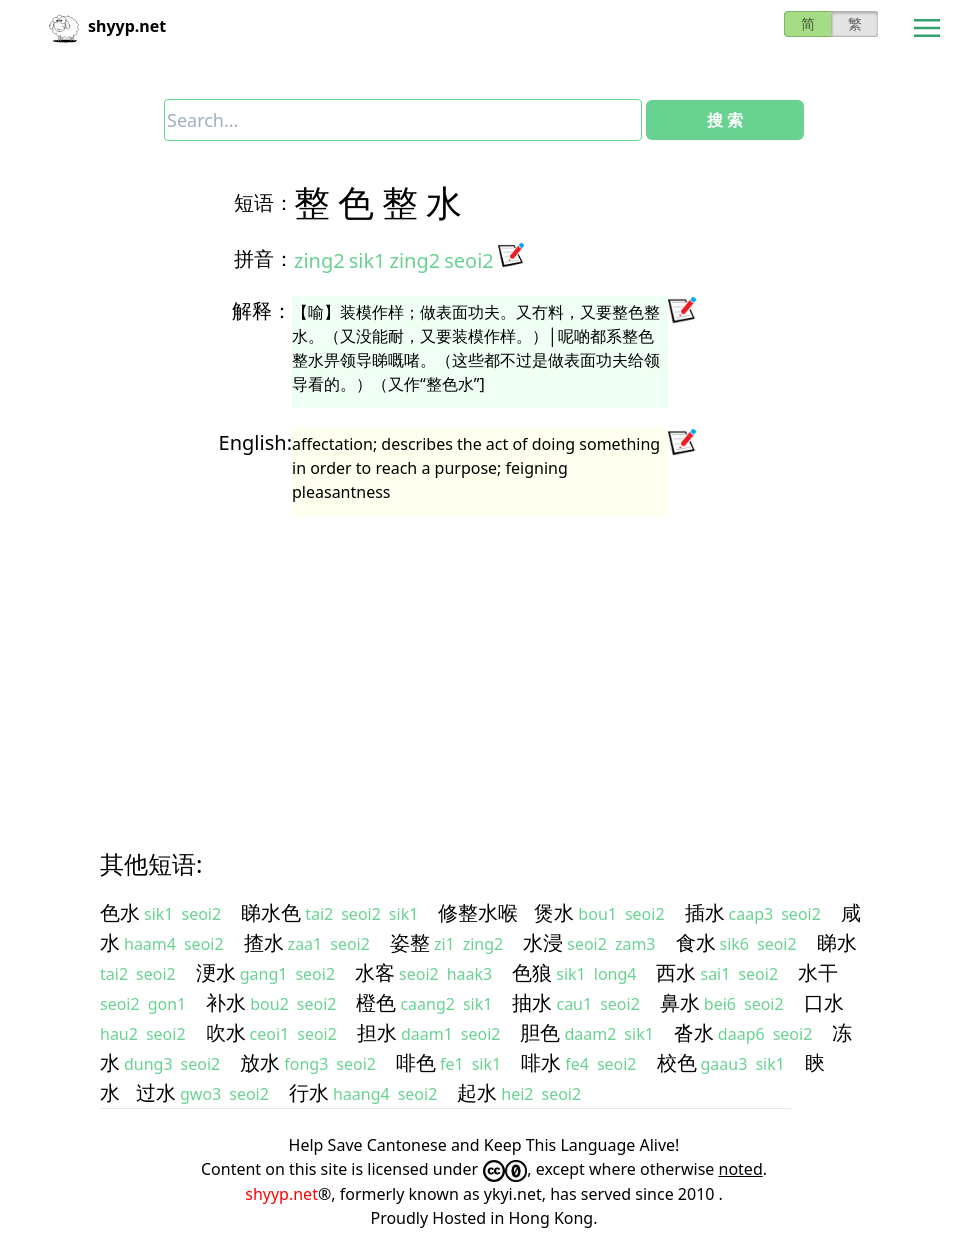  Describe the element at coordinates (705, 912) in the screenshot. I see `插水` at that location.